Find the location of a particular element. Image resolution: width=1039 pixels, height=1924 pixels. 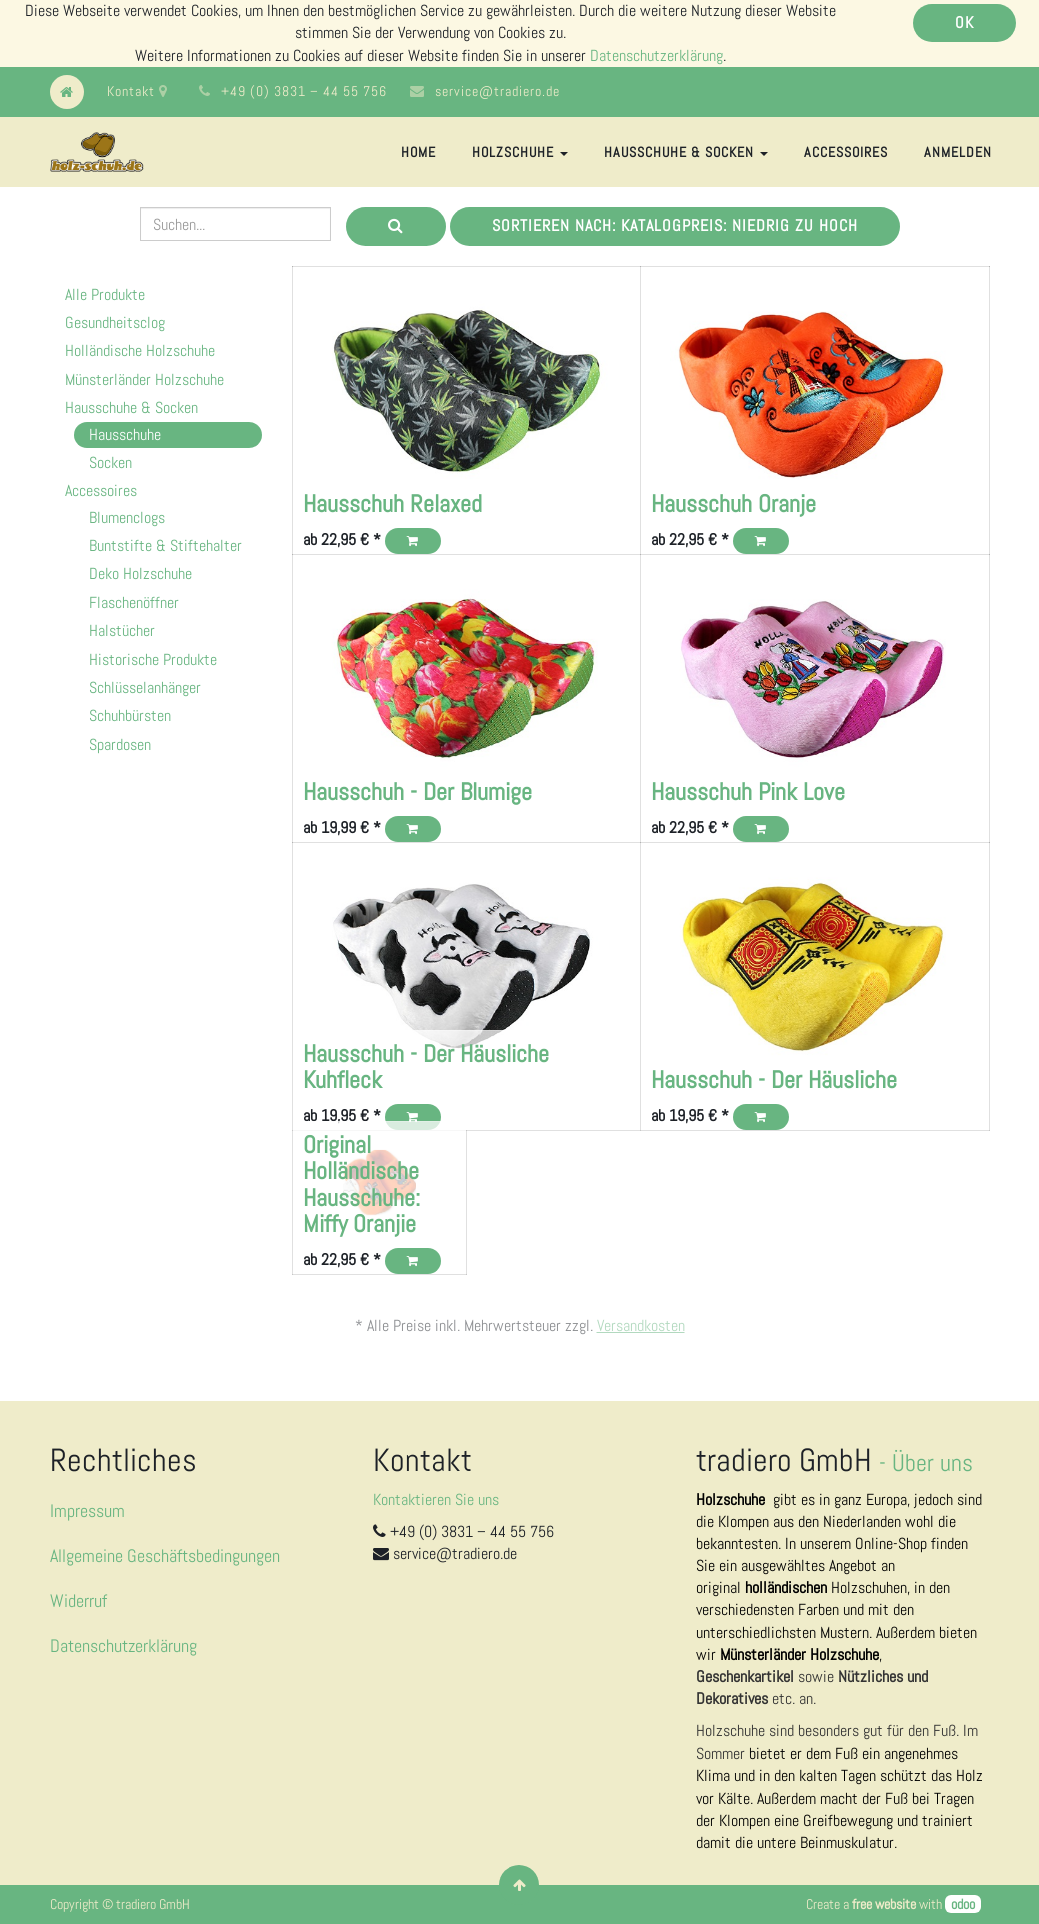

OK is located at coordinates (964, 22).